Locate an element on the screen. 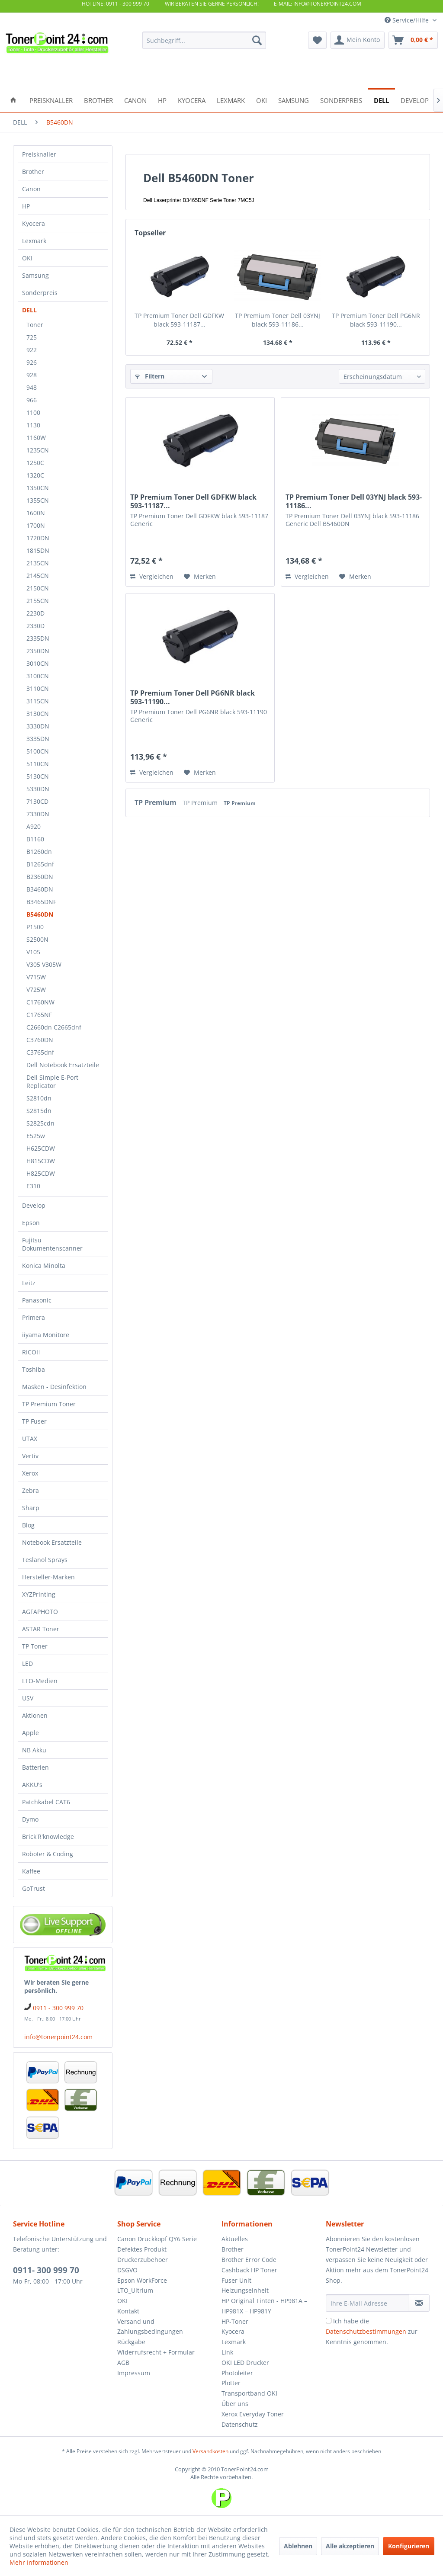 This screenshot has width=443, height=2576. S2810dn is located at coordinates (38, 1098).